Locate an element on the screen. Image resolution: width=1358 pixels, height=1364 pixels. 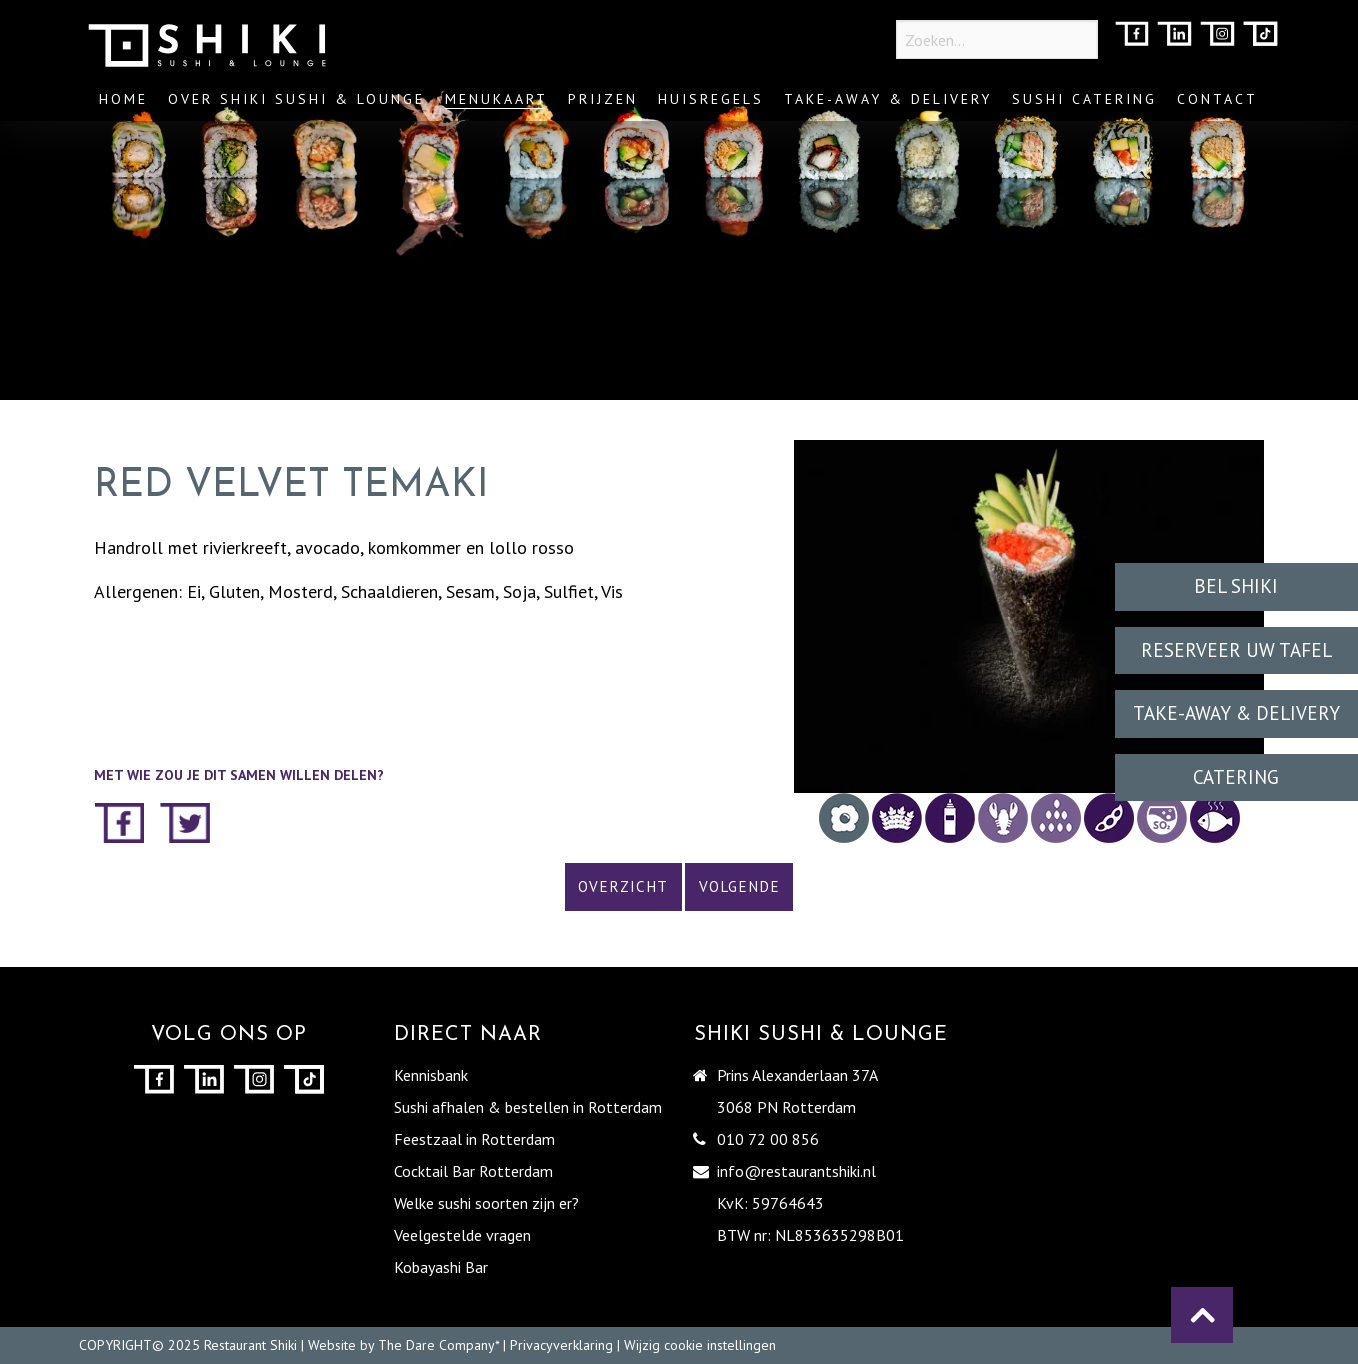
Kobayashi Bar is located at coordinates (441, 1267).